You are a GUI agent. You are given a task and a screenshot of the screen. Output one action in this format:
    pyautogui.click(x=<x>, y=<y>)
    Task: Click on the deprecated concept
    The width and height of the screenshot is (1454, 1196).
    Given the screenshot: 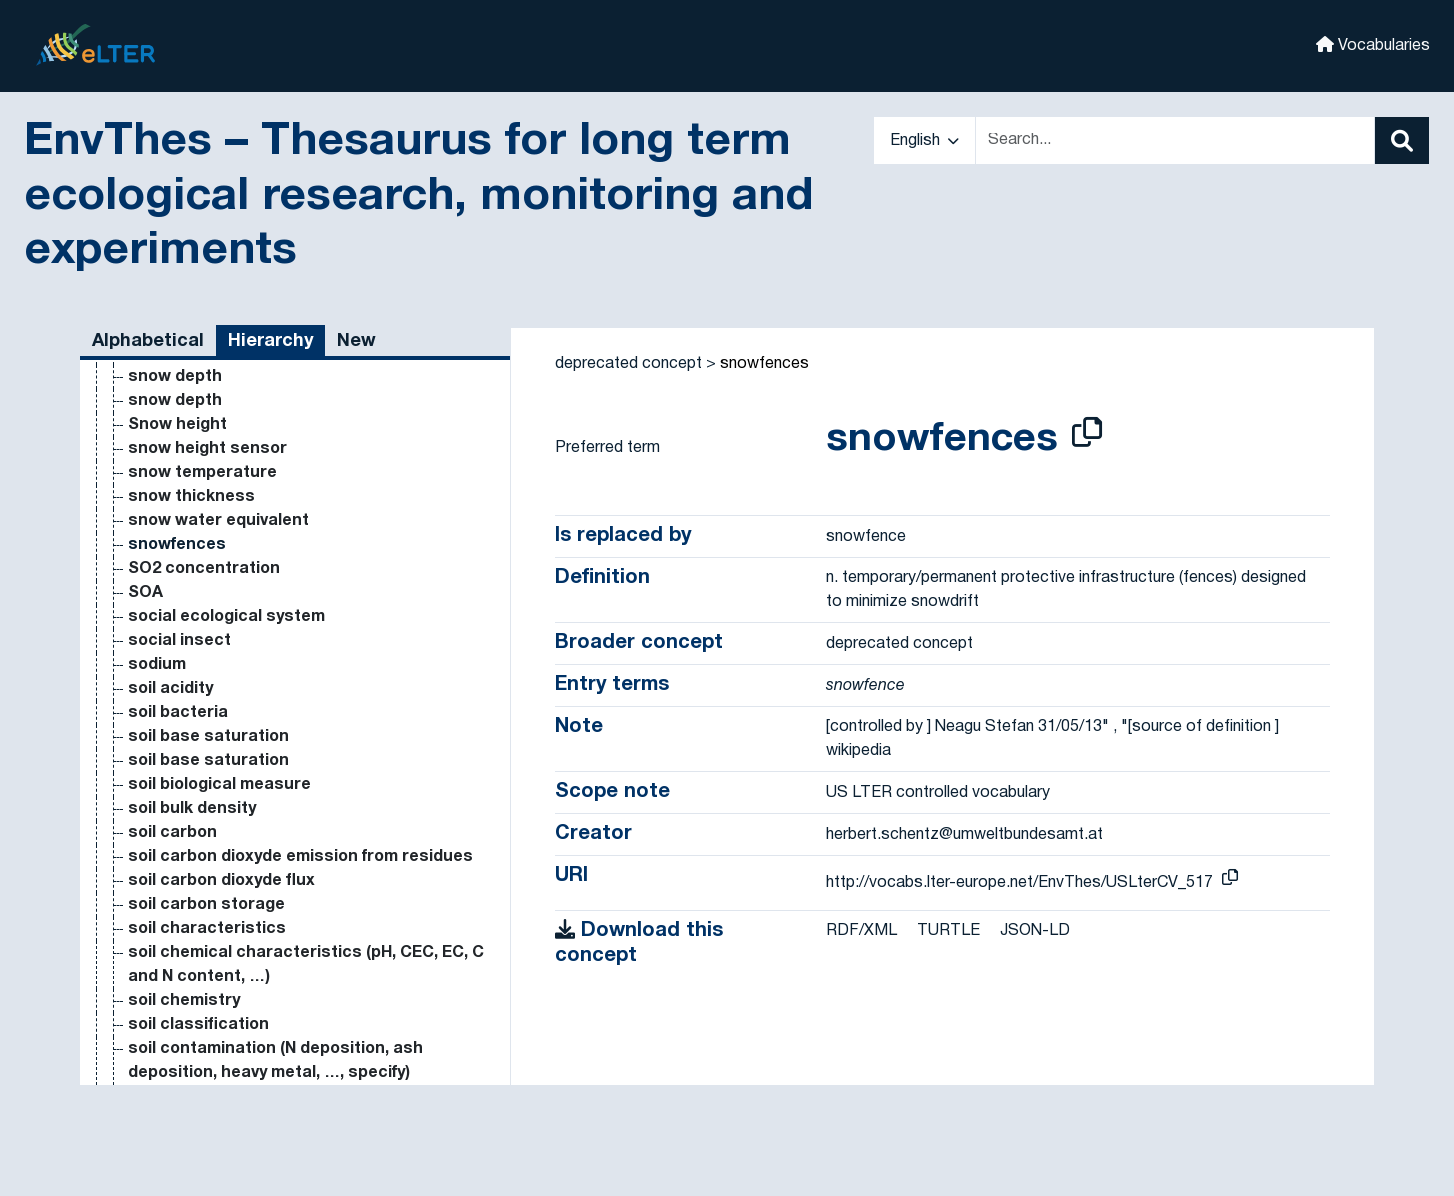 What is the action you would take?
    pyautogui.click(x=628, y=364)
    